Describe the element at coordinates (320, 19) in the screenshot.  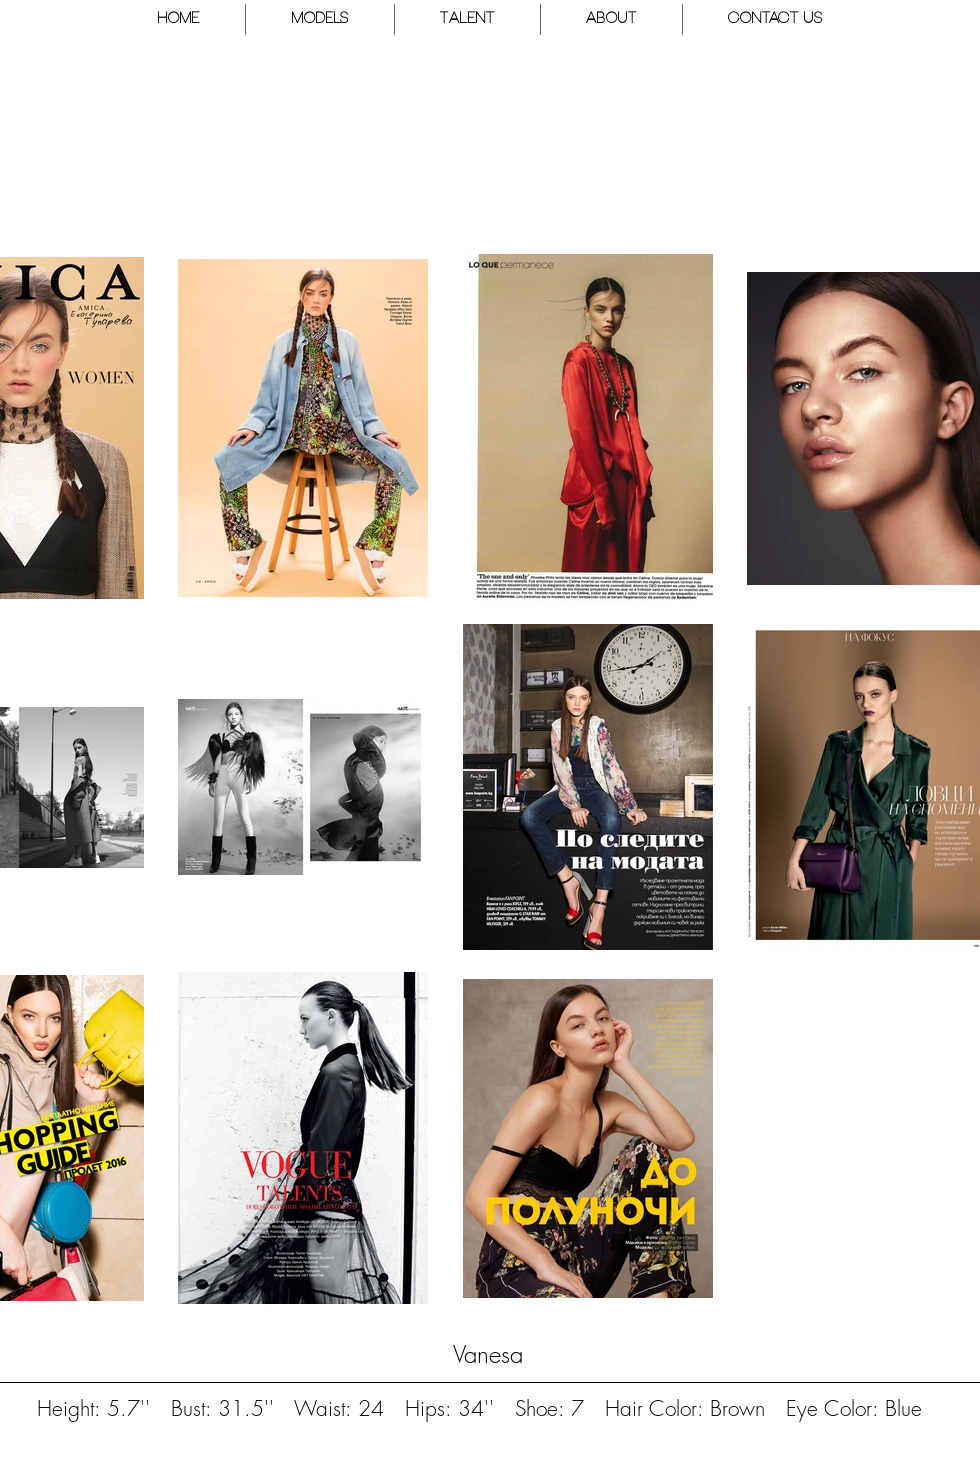
I see `[button]` at that location.